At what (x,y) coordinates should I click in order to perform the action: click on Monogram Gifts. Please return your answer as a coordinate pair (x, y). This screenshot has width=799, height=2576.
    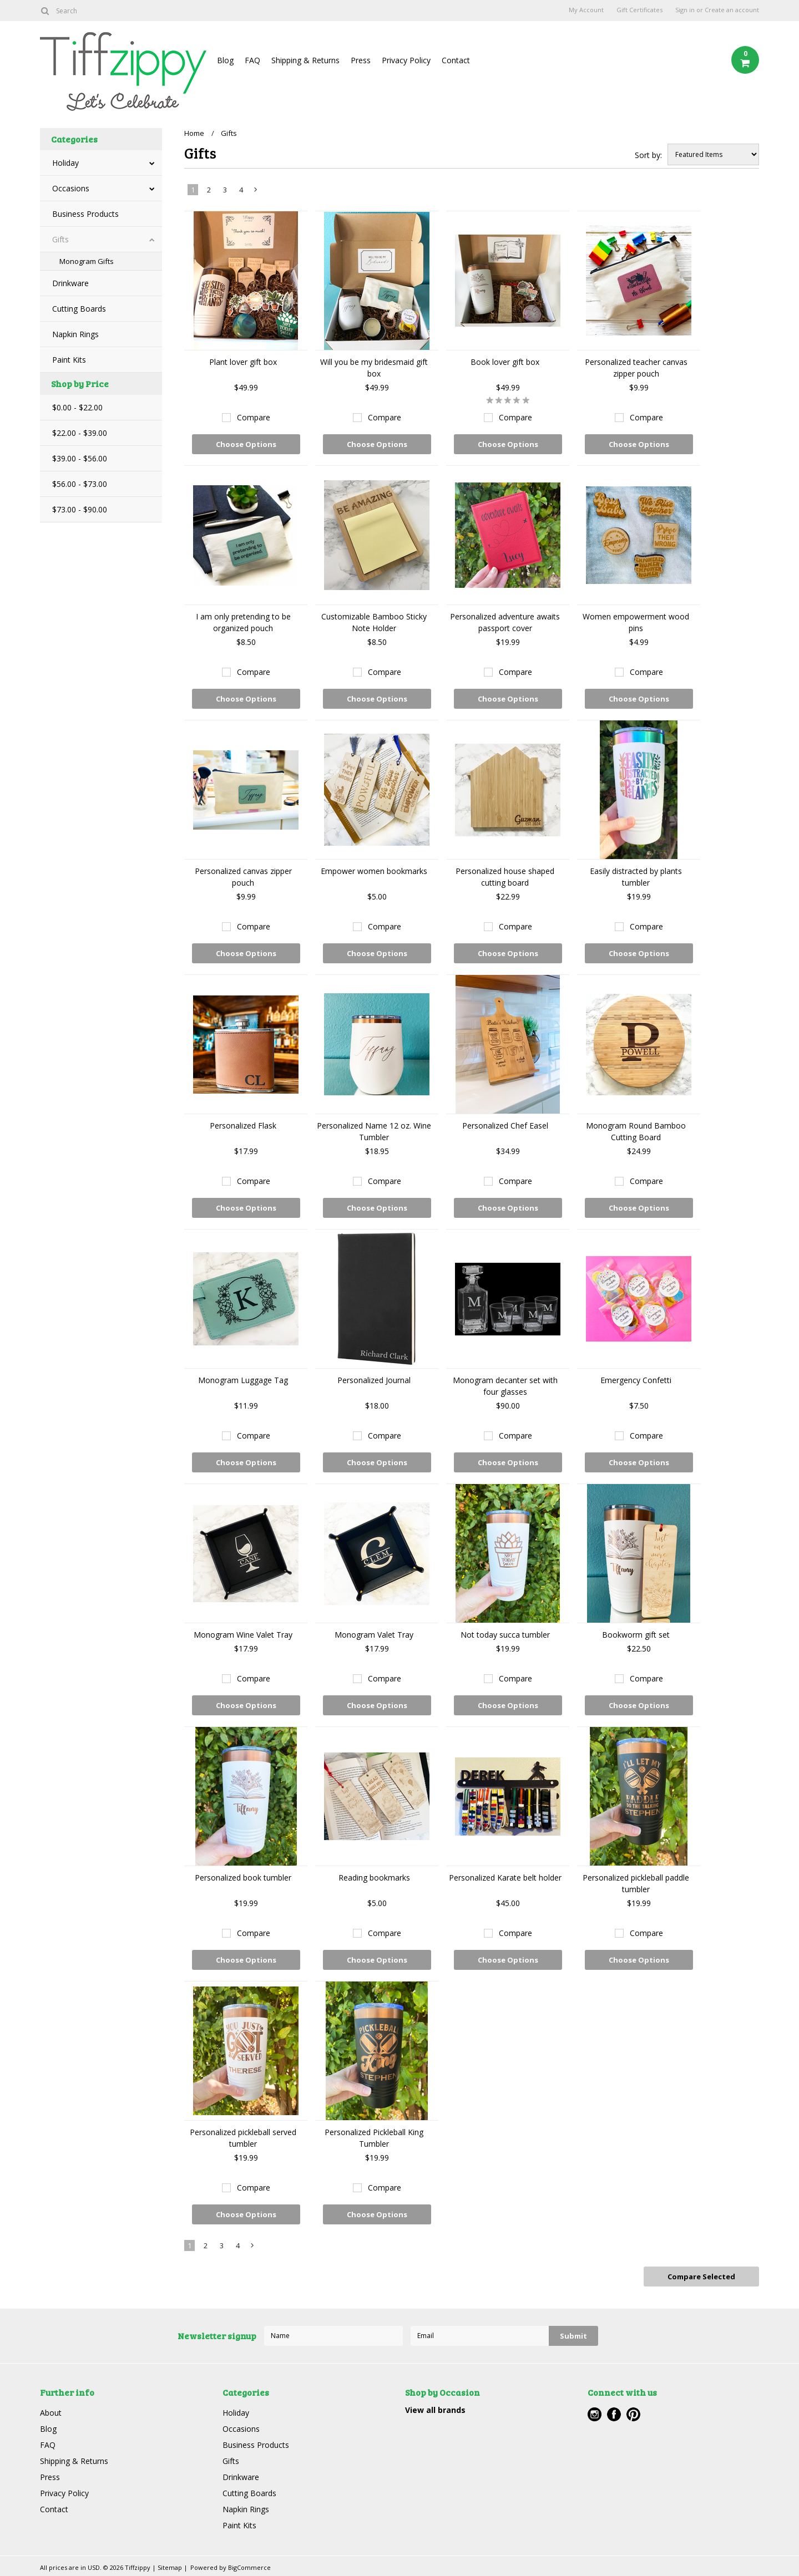
    Looking at the image, I should click on (86, 261).